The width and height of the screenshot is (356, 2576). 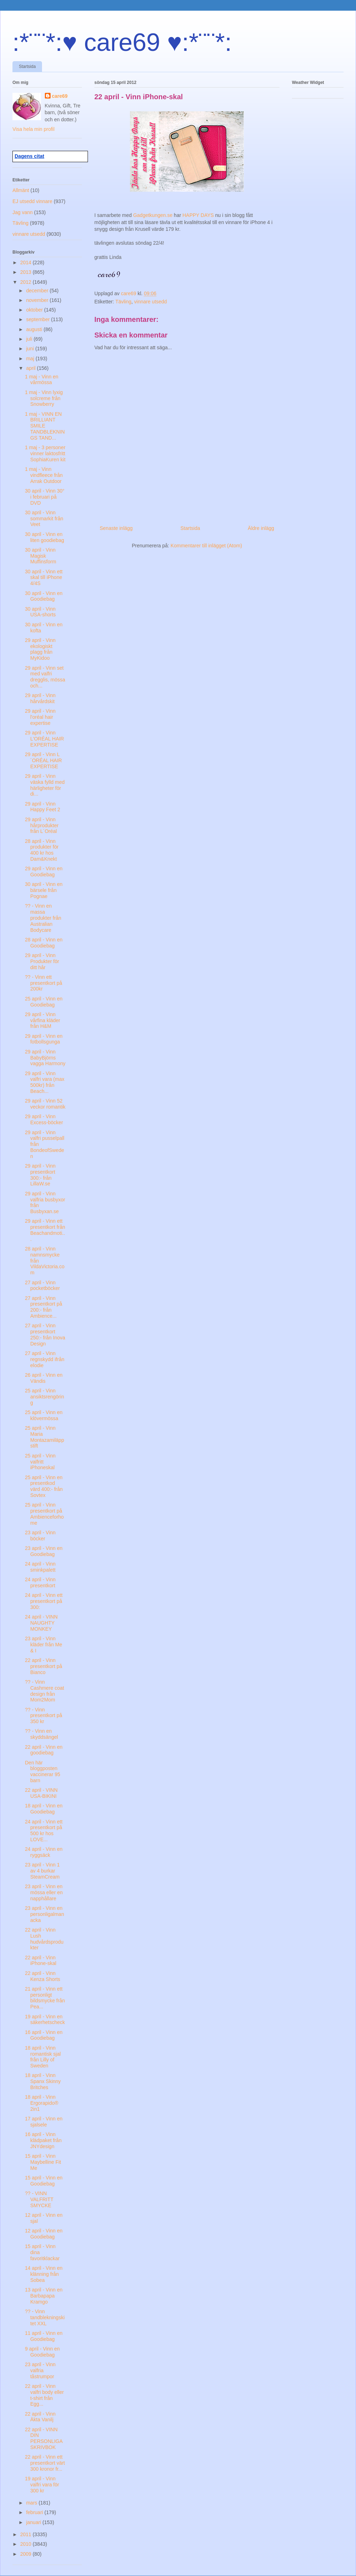 I want to click on 16 april - Vinn klädpaket från JNYdesign, so click(x=43, y=2140).